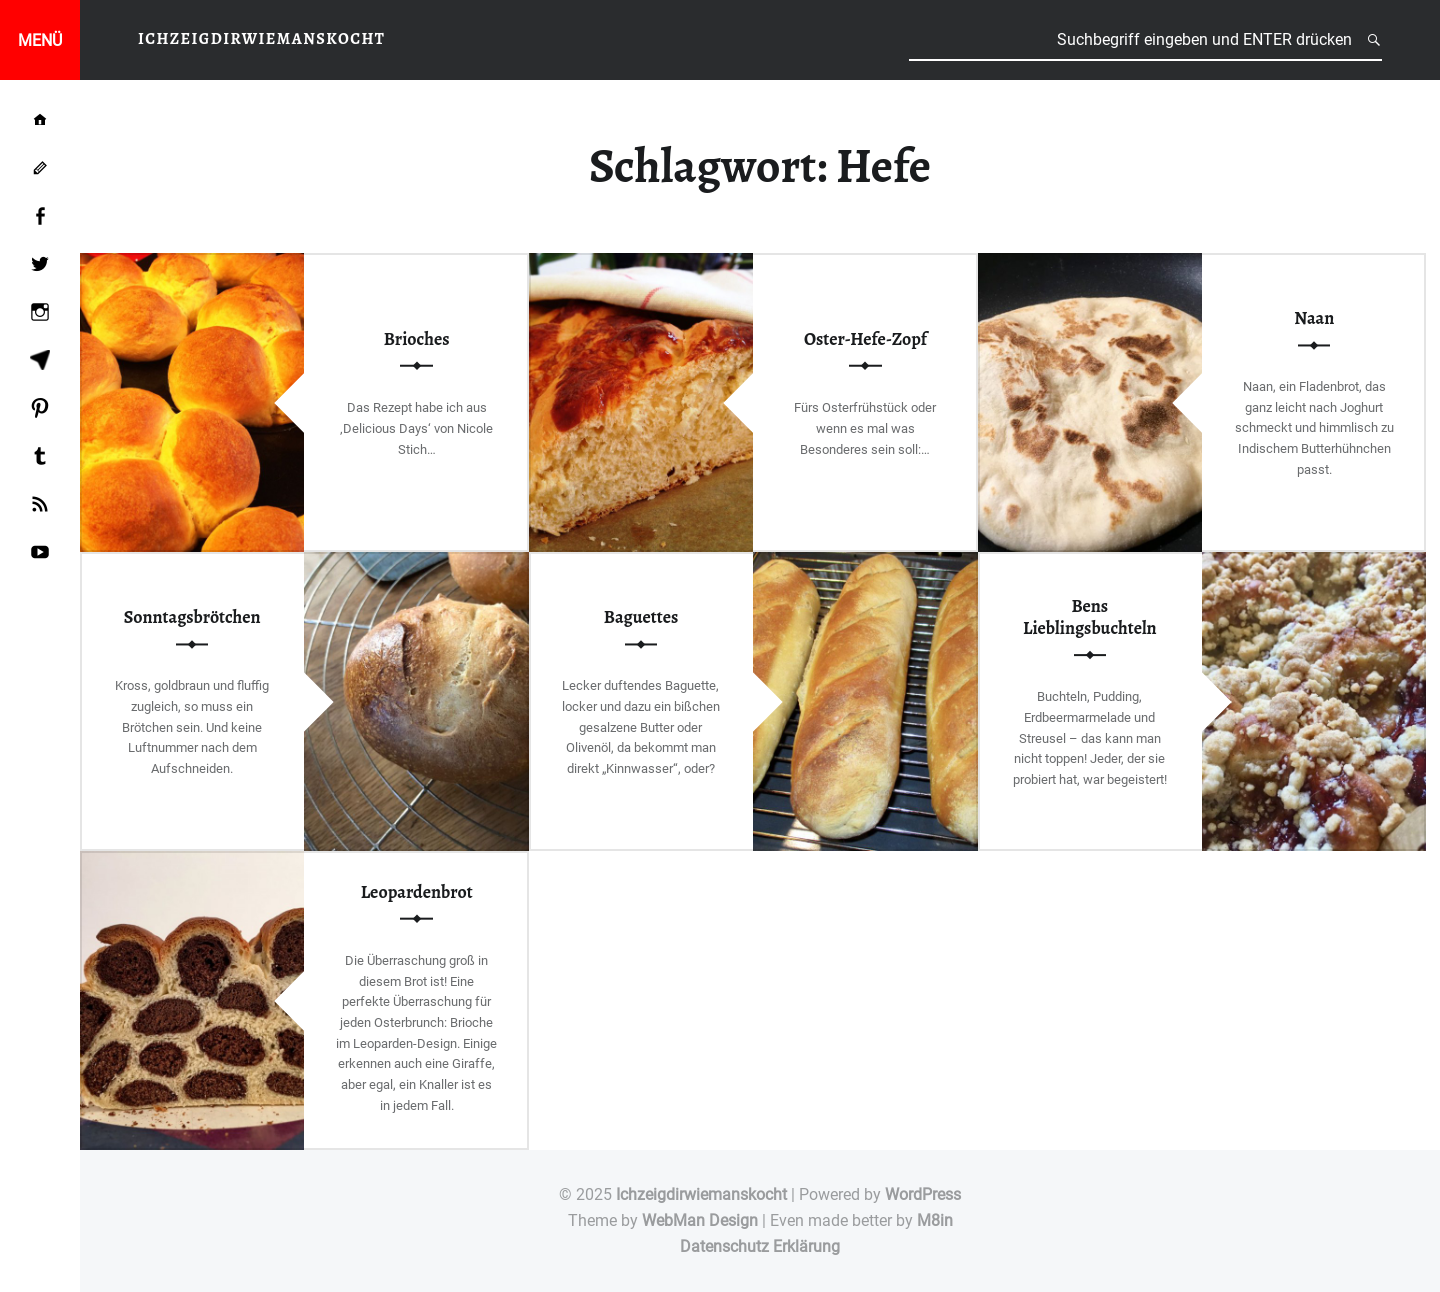 The image size is (1440, 1292). I want to click on WebMan Design, so click(700, 1220).